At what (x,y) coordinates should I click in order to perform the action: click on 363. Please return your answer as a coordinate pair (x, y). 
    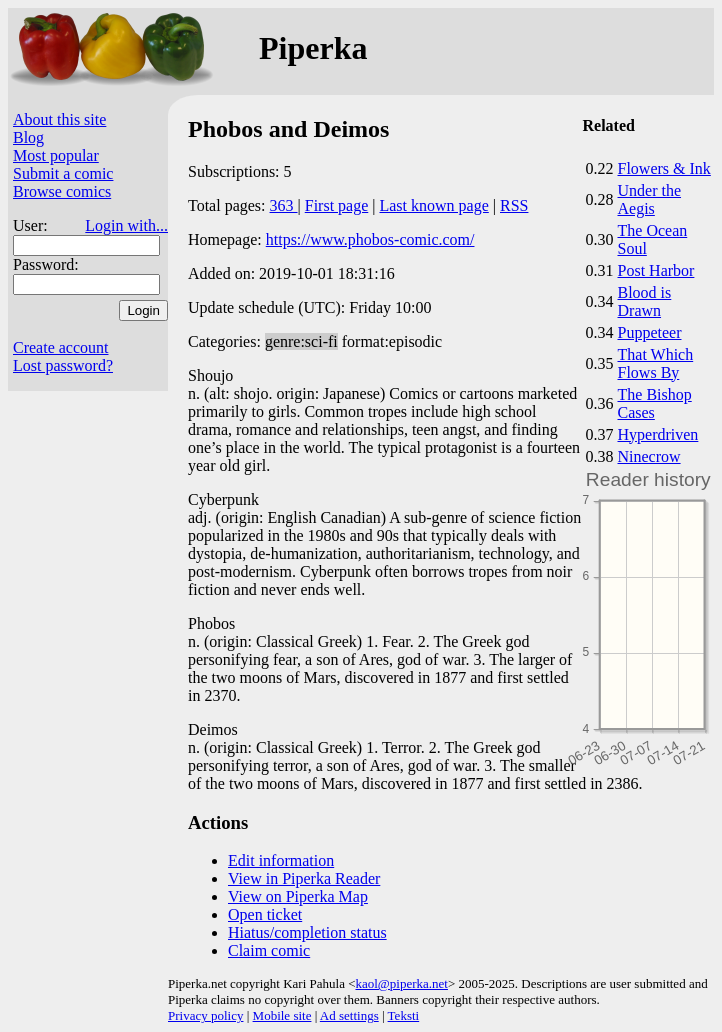
    Looking at the image, I should click on (284, 205).